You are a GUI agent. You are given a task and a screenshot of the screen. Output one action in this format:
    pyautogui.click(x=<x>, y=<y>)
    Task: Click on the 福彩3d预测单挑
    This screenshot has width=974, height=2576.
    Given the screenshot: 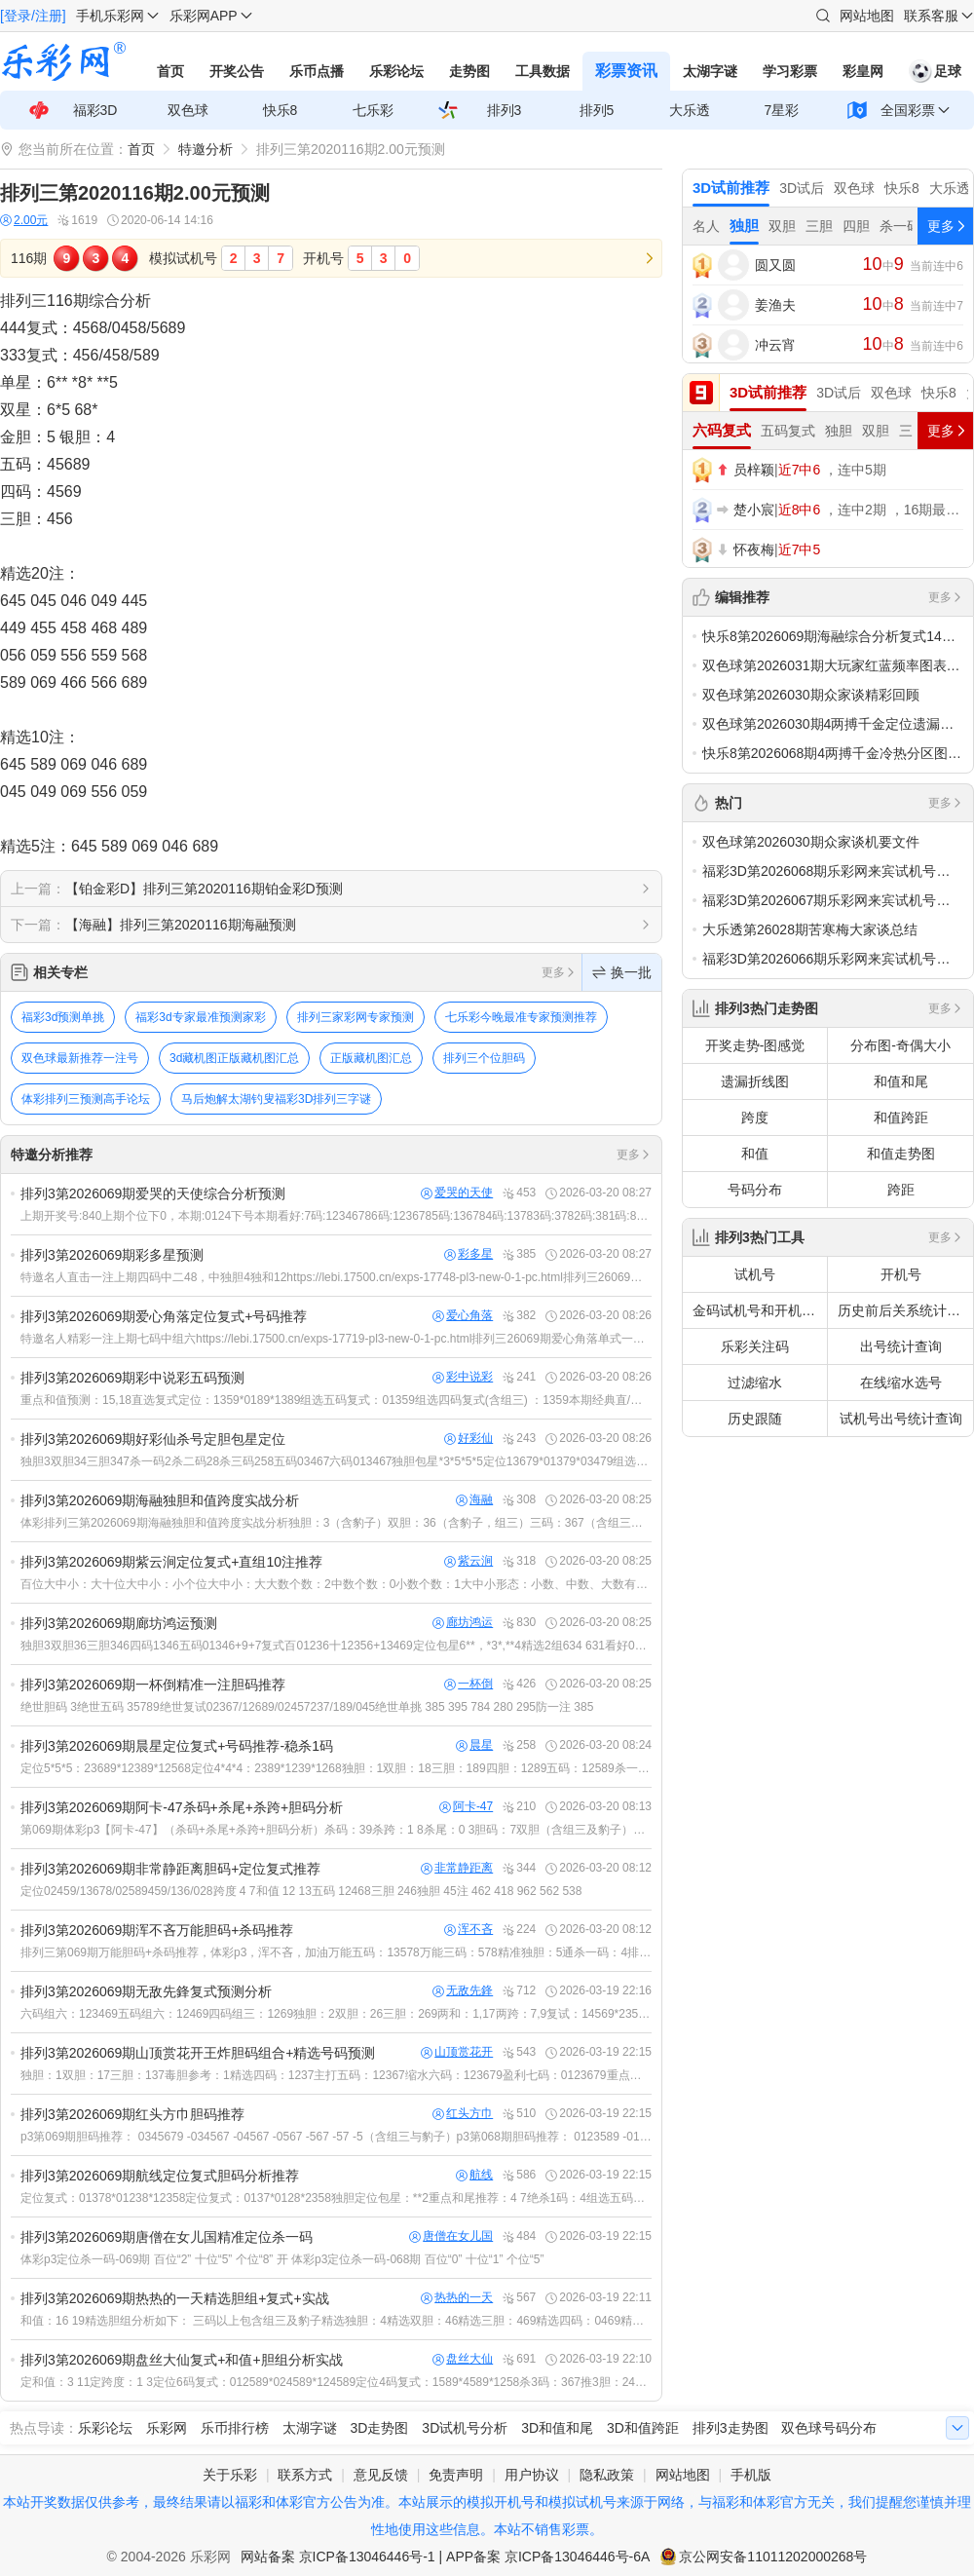 What is the action you would take?
    pyautogui.click(x=62, y=1017)
    